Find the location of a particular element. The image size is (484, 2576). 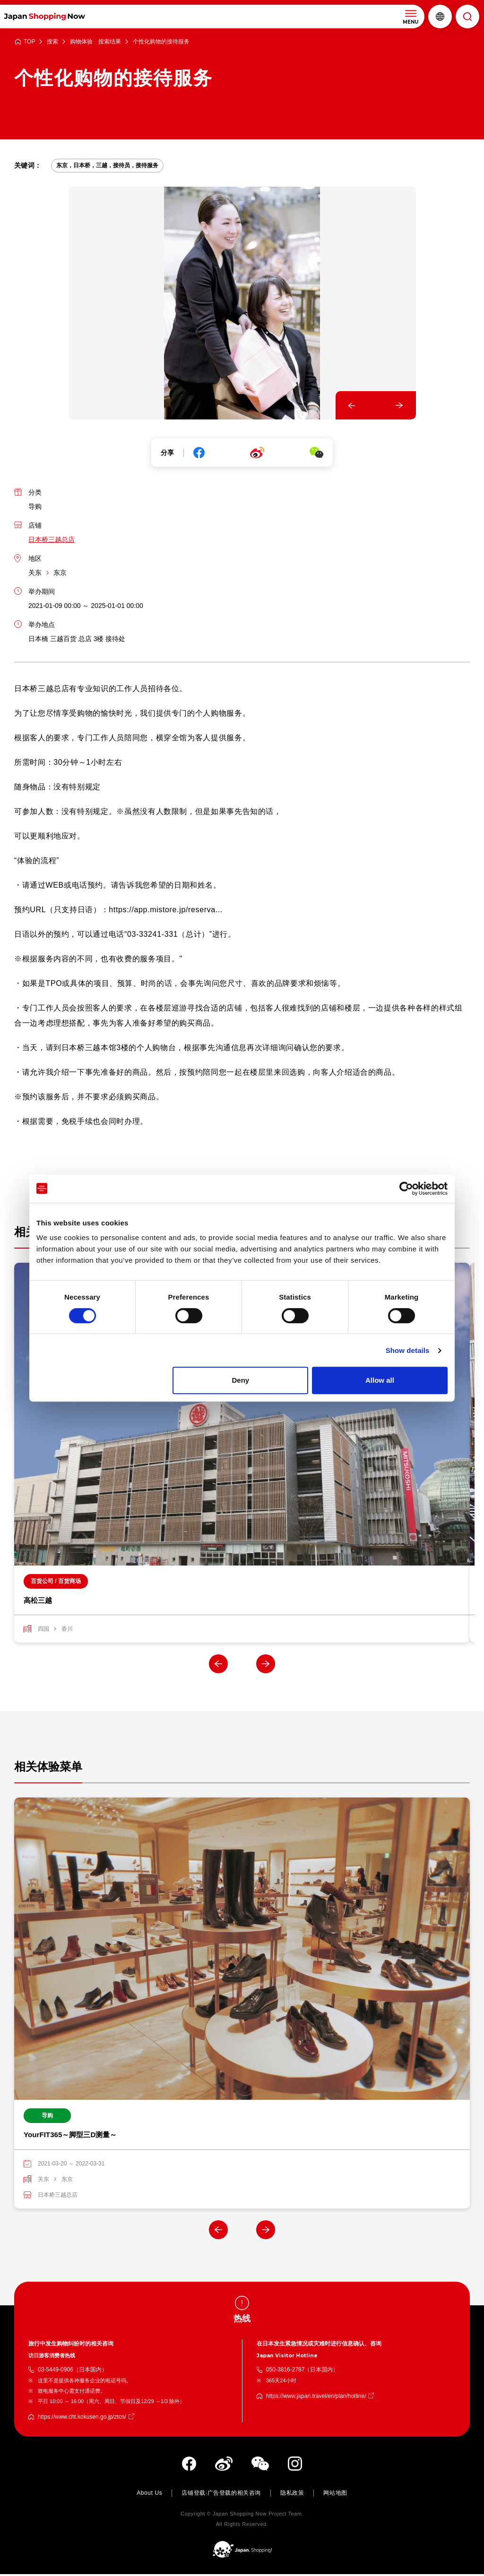

https://www.japan.travel/en/plan/hotline/ is located at coordinates (316, 2397).